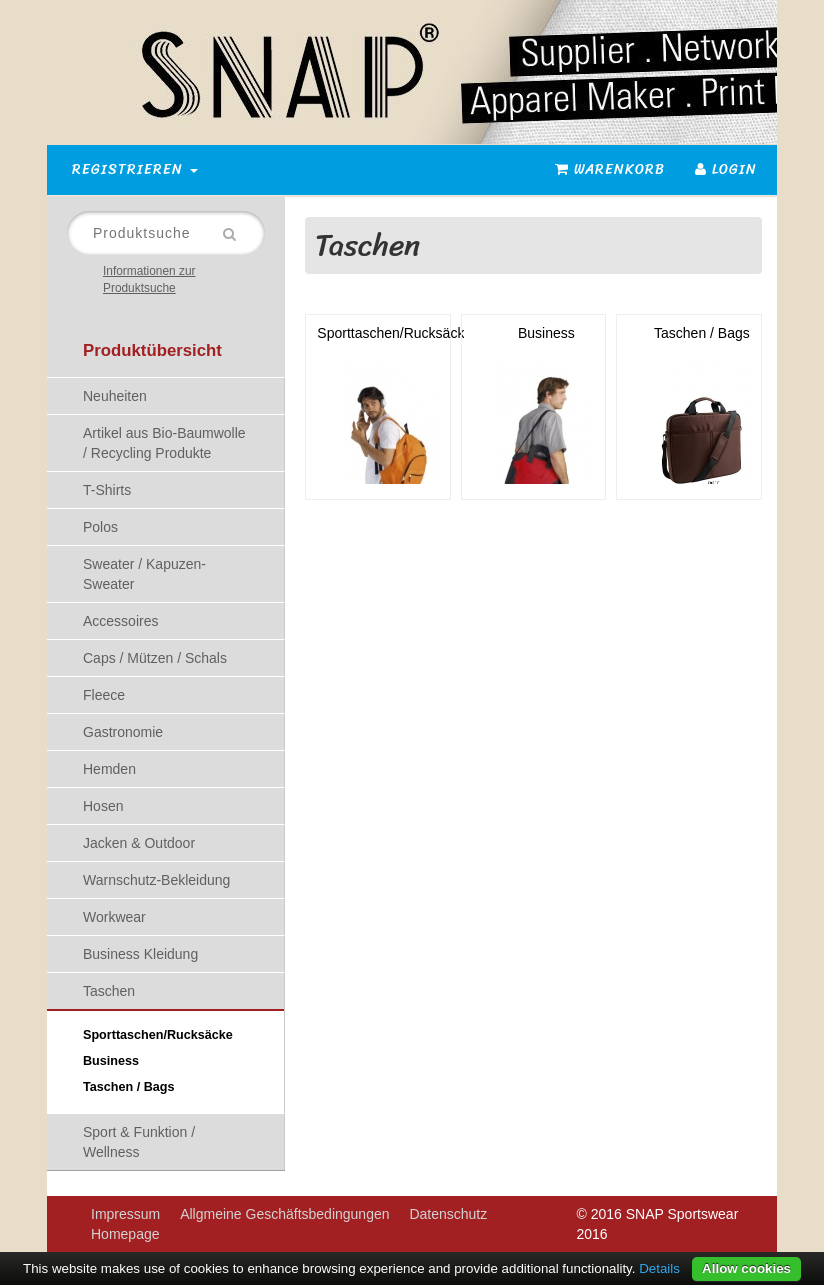 The width and height of the screenshot is (824, 1285). Describe the element at coordinates (125, 1234) in the screenshot. I see `Homepage` at that location.